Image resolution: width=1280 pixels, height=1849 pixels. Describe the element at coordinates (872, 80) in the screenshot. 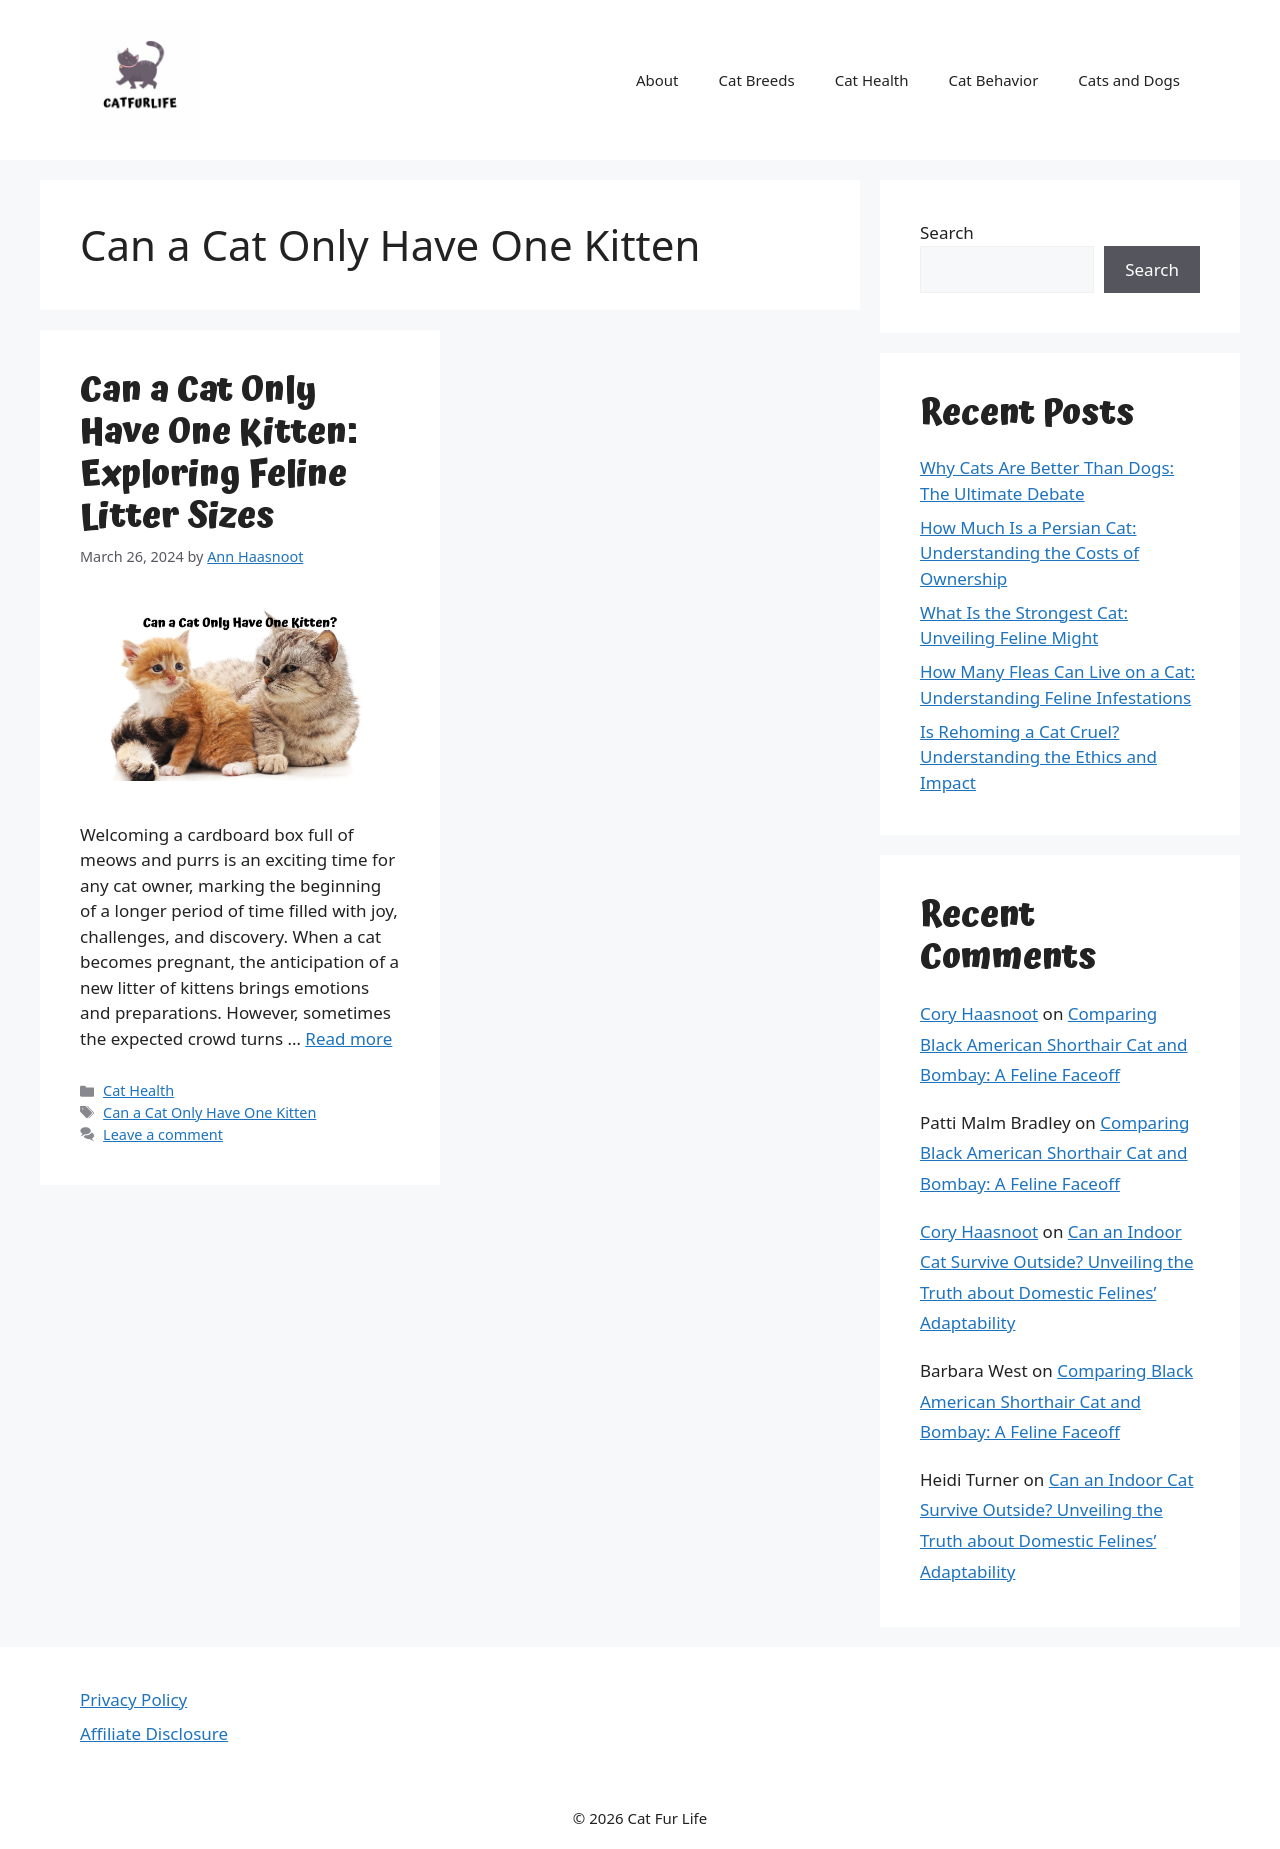

I see `Cat Health` at that location.